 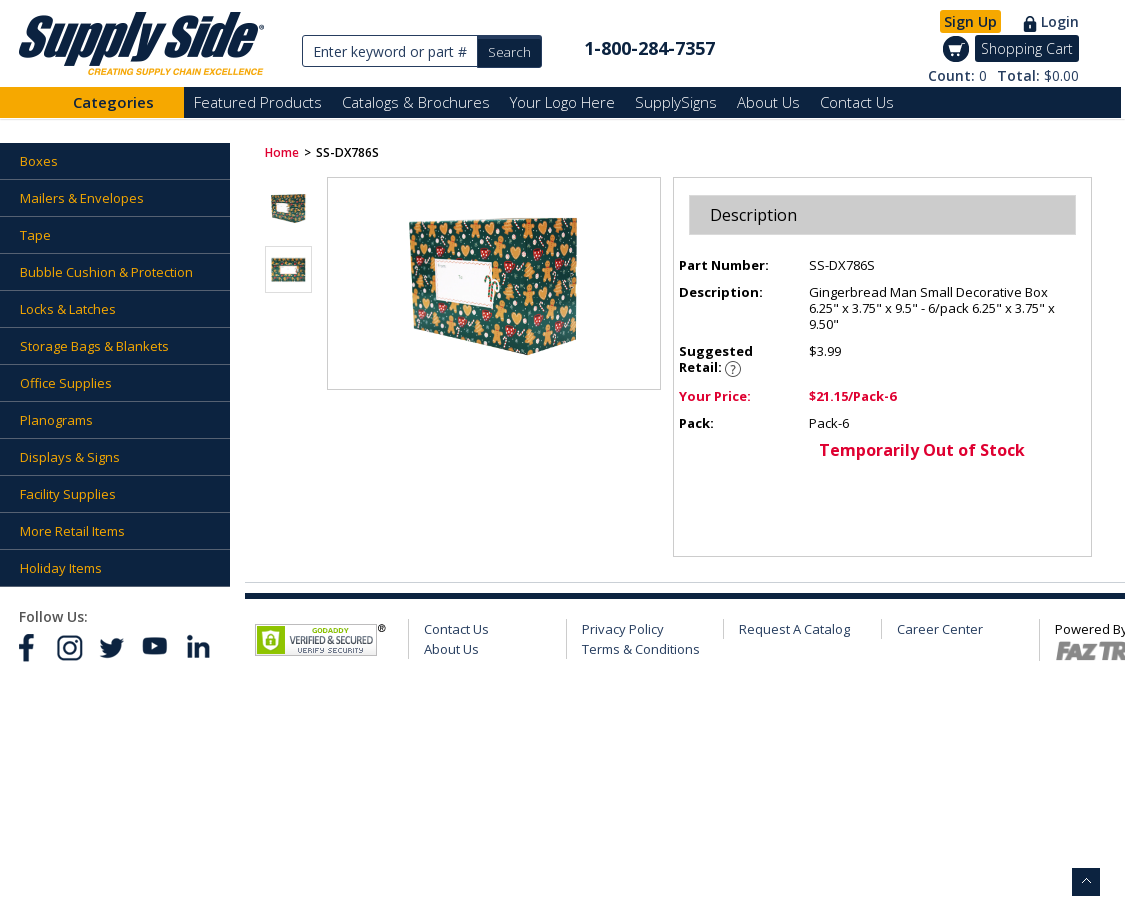 What do you see at coordinates (940, 629) in the screenshot?
I see `Career Center` at bounding box center [940, 629].